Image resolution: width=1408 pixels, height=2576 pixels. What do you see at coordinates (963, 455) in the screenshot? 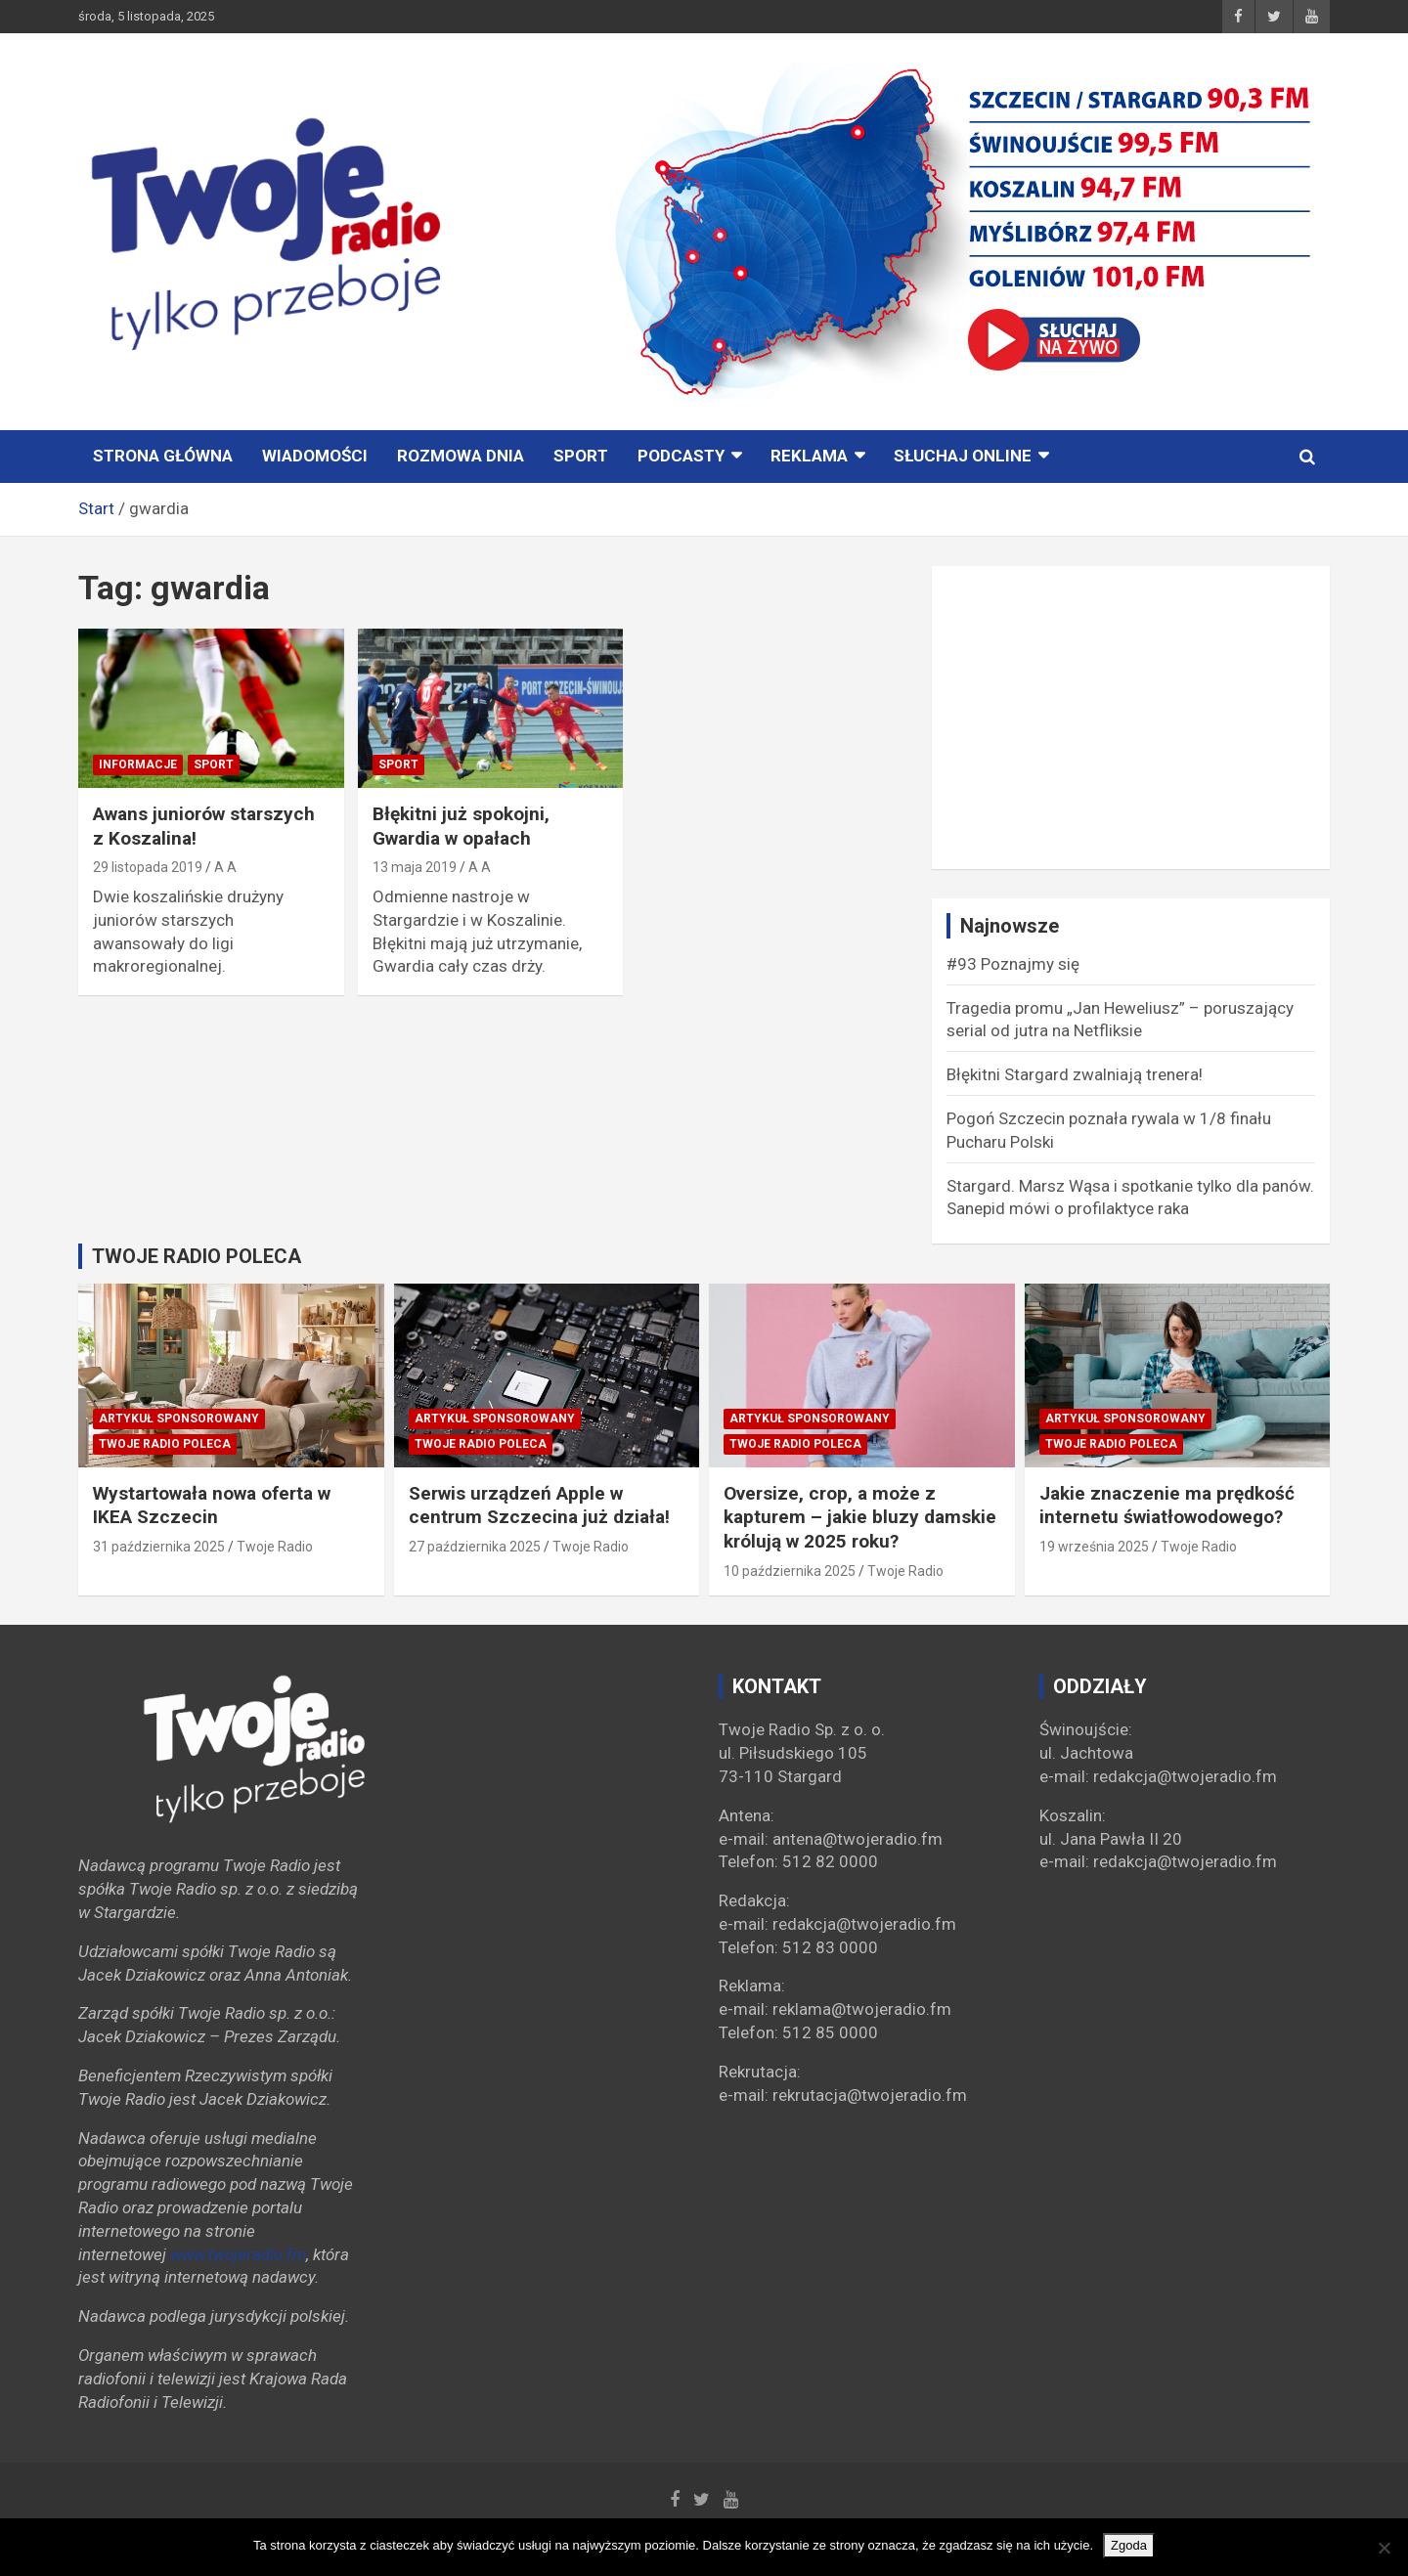
I see `Słuchaj online` at bounding box center [963, 455].